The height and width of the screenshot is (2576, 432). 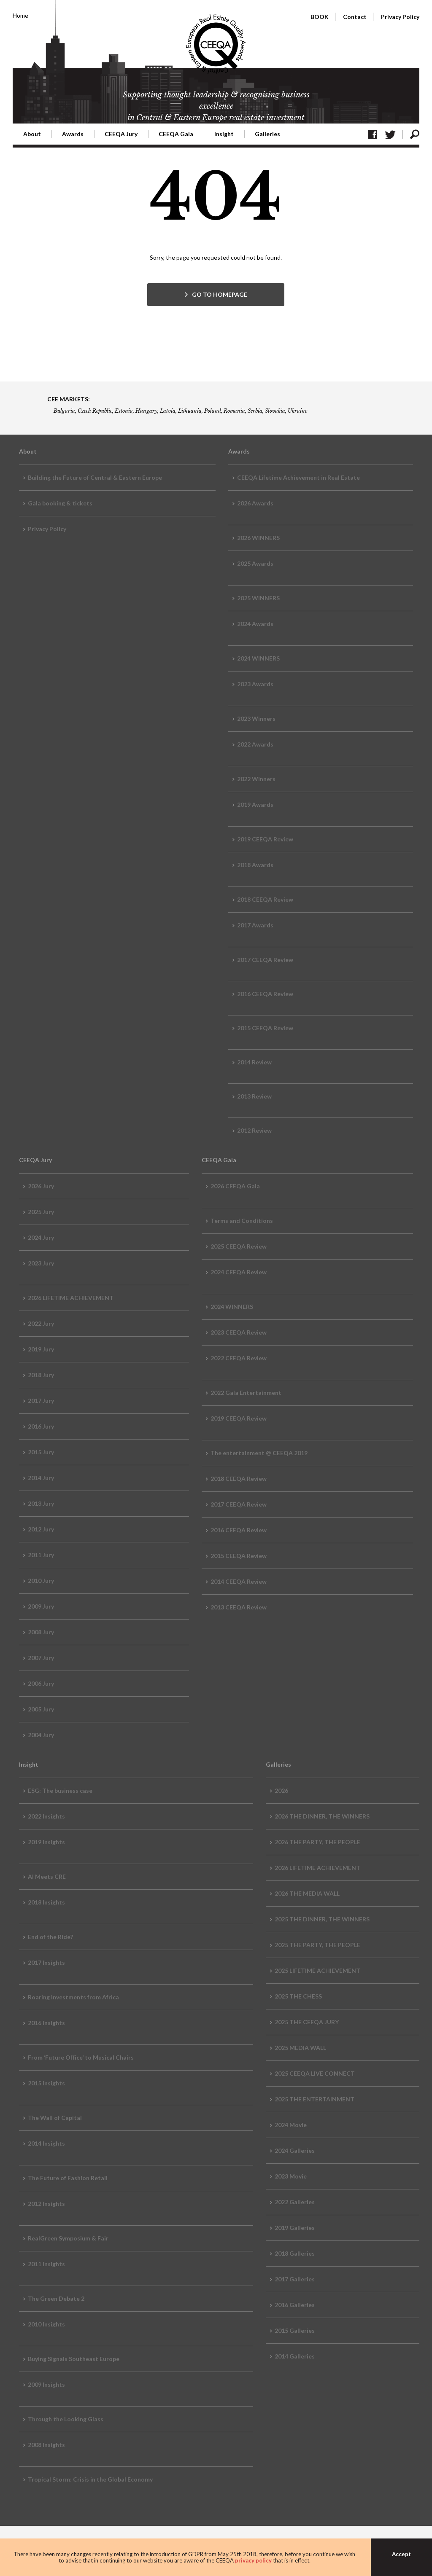 I want to click on Insight, so click(x=224, y=133).